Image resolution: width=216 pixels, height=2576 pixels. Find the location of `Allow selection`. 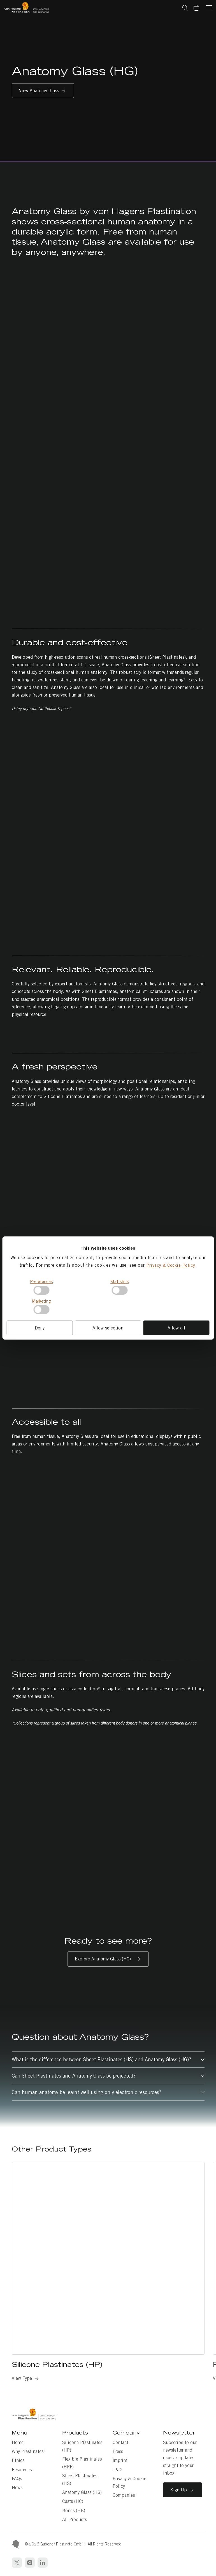

Allow selection is located at coordinates (107, 1328).